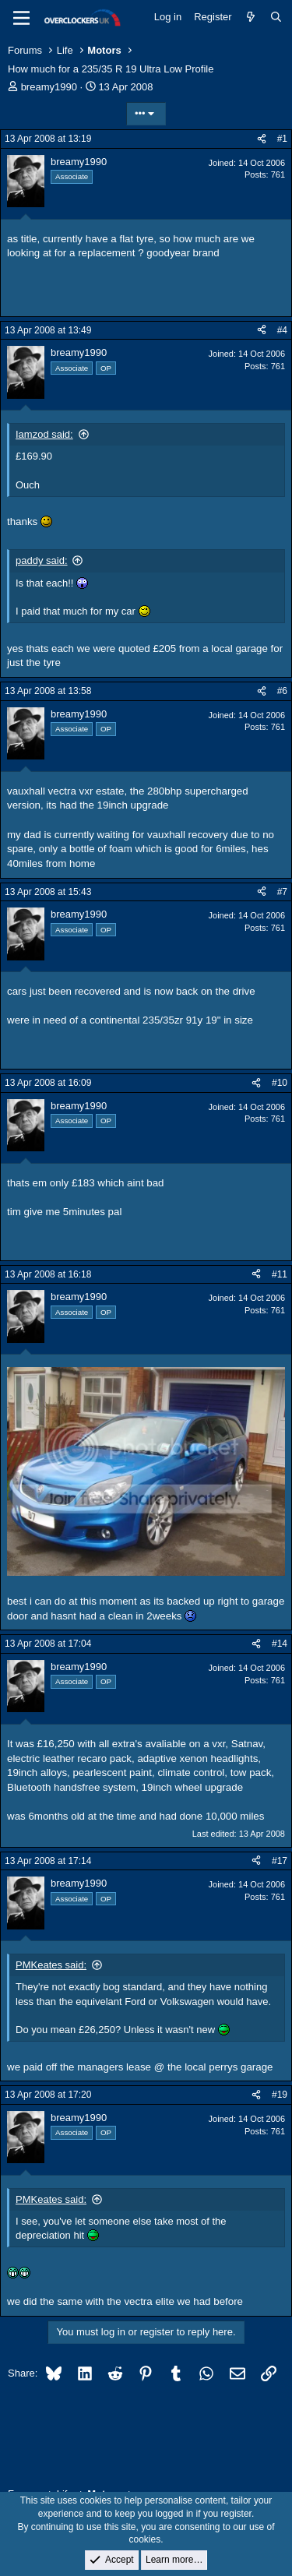 The image size is (292, 2576). I want to click on PMKeates said:, so click(51, 1965).